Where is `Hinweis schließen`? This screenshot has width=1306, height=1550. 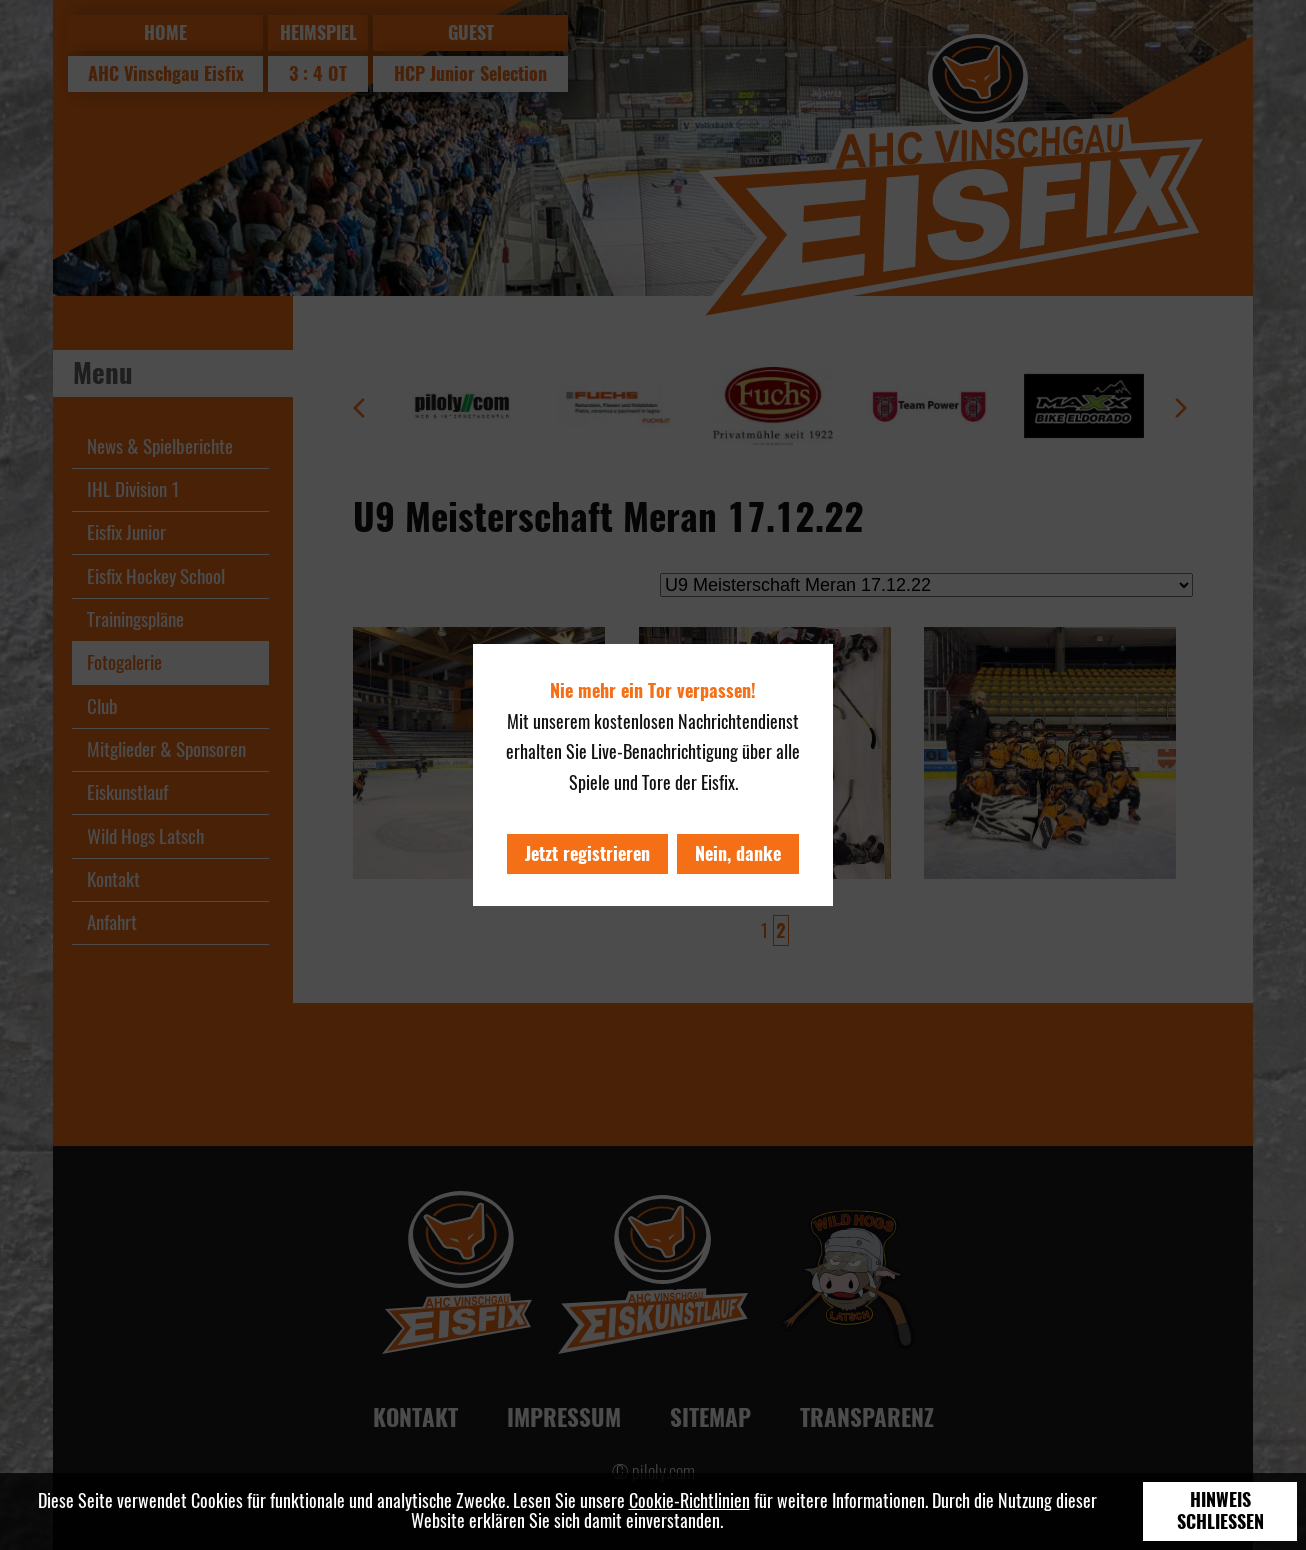 Hinweis schließen is located at coordinates (1220, 1511).